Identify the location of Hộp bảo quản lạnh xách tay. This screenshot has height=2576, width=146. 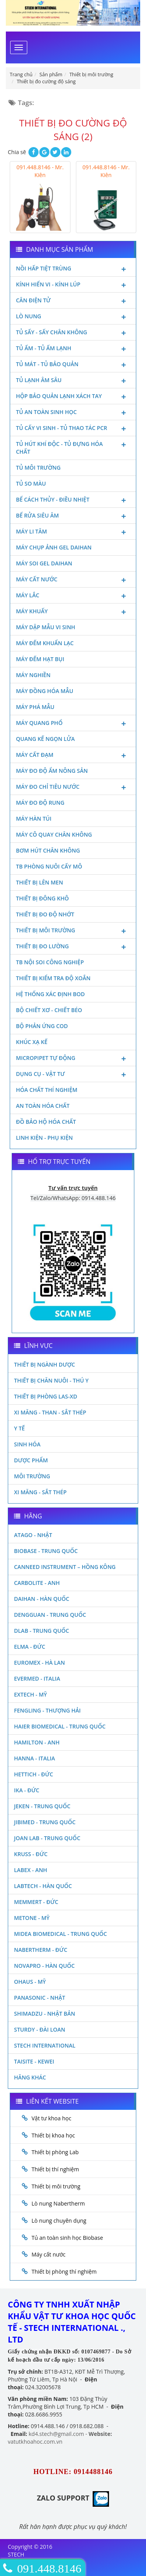
(73, 396).